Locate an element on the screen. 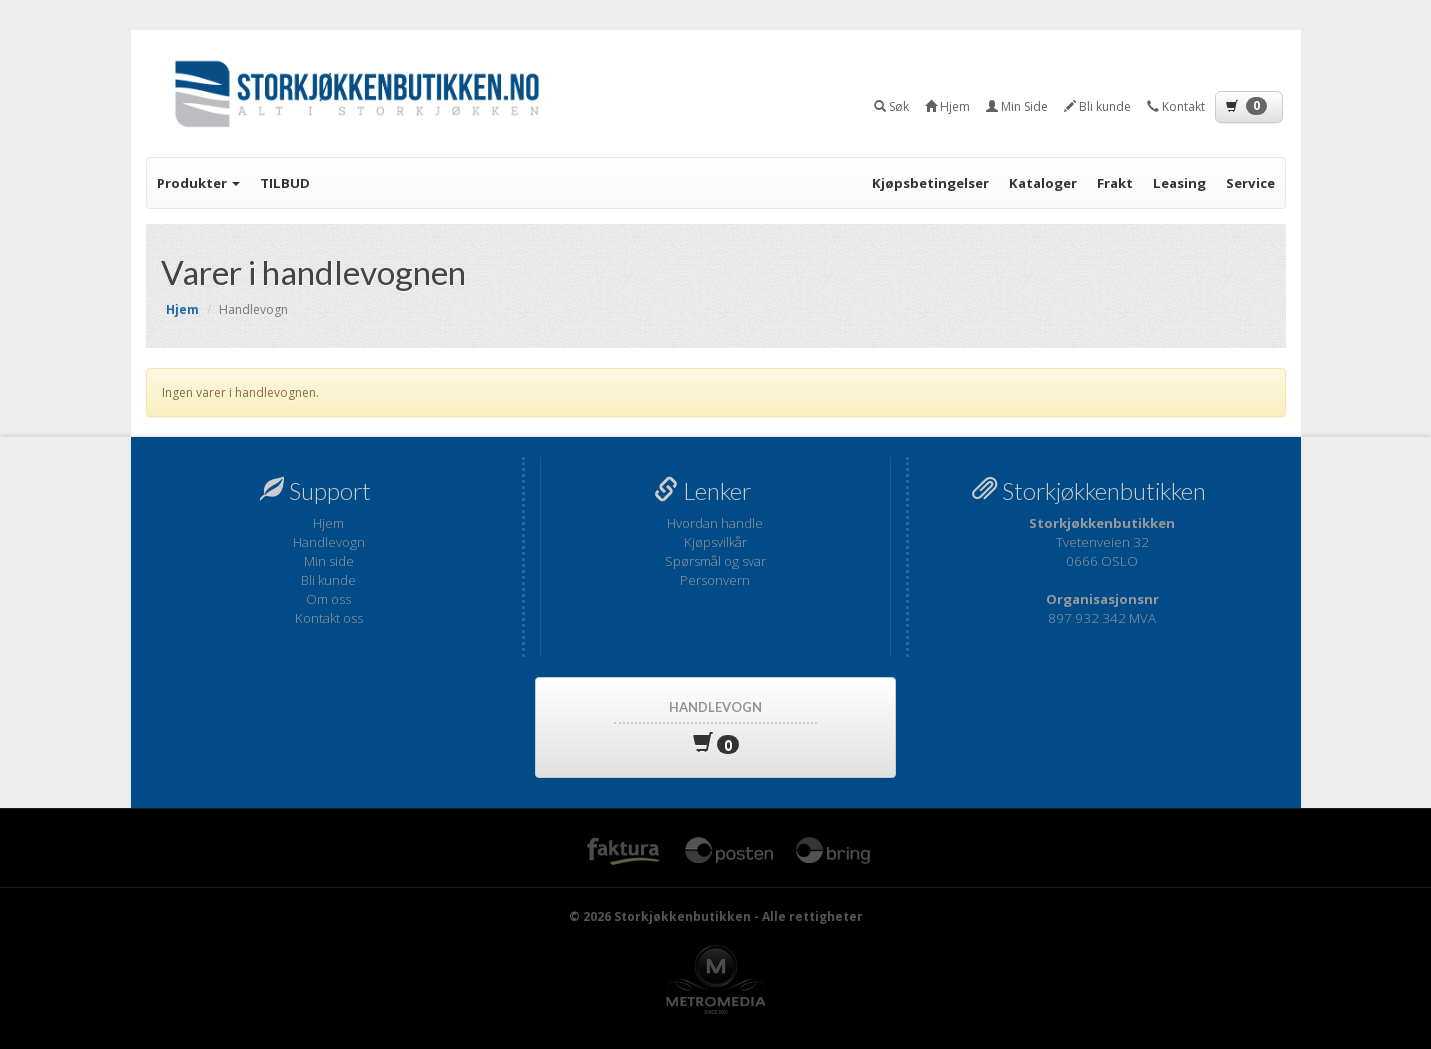 The width and height of the screenshot is (1431, 1049). Kontakt oss is located at coordinates (329, 618).